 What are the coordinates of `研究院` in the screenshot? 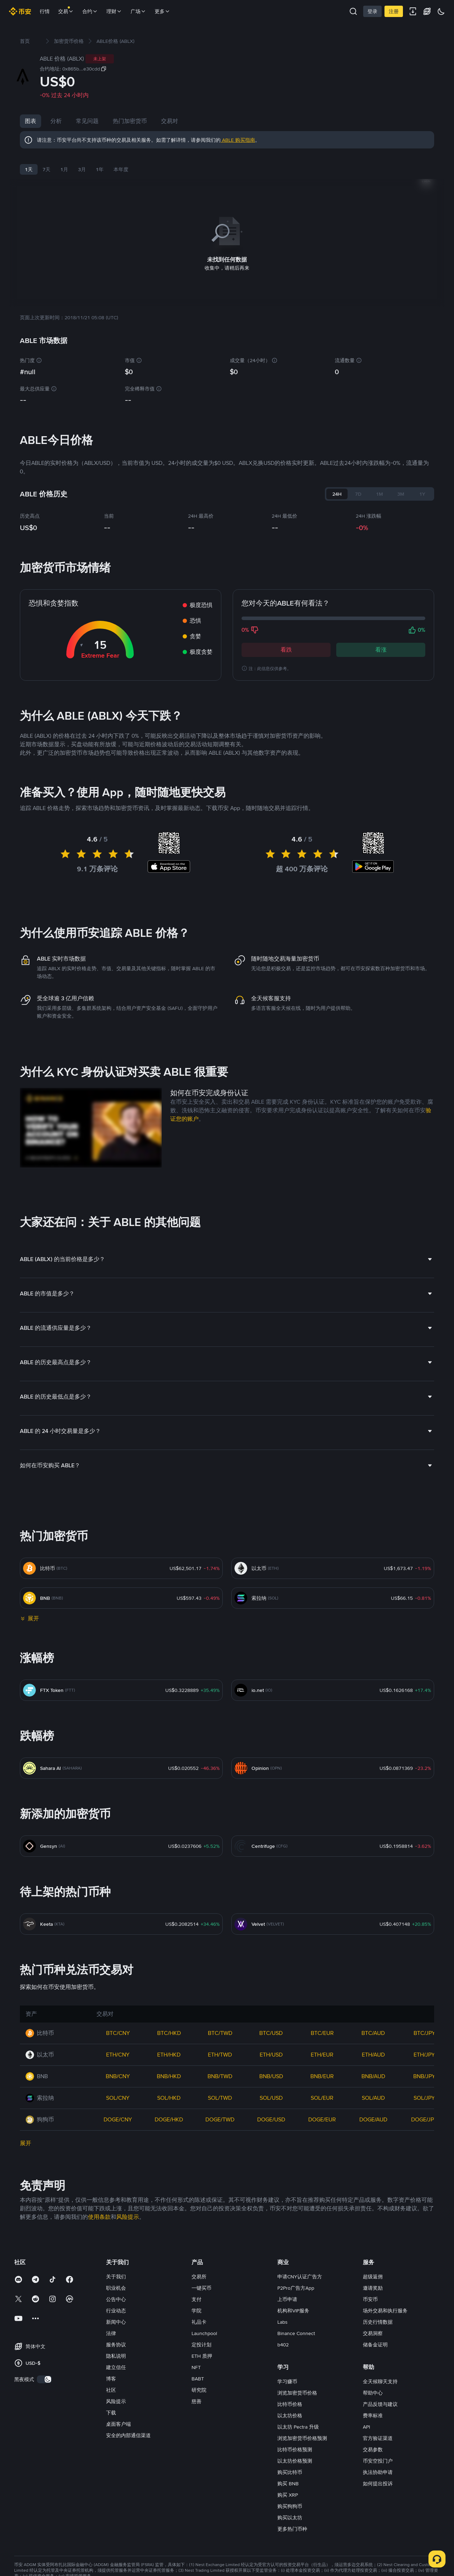 It's located at (199, 2388).